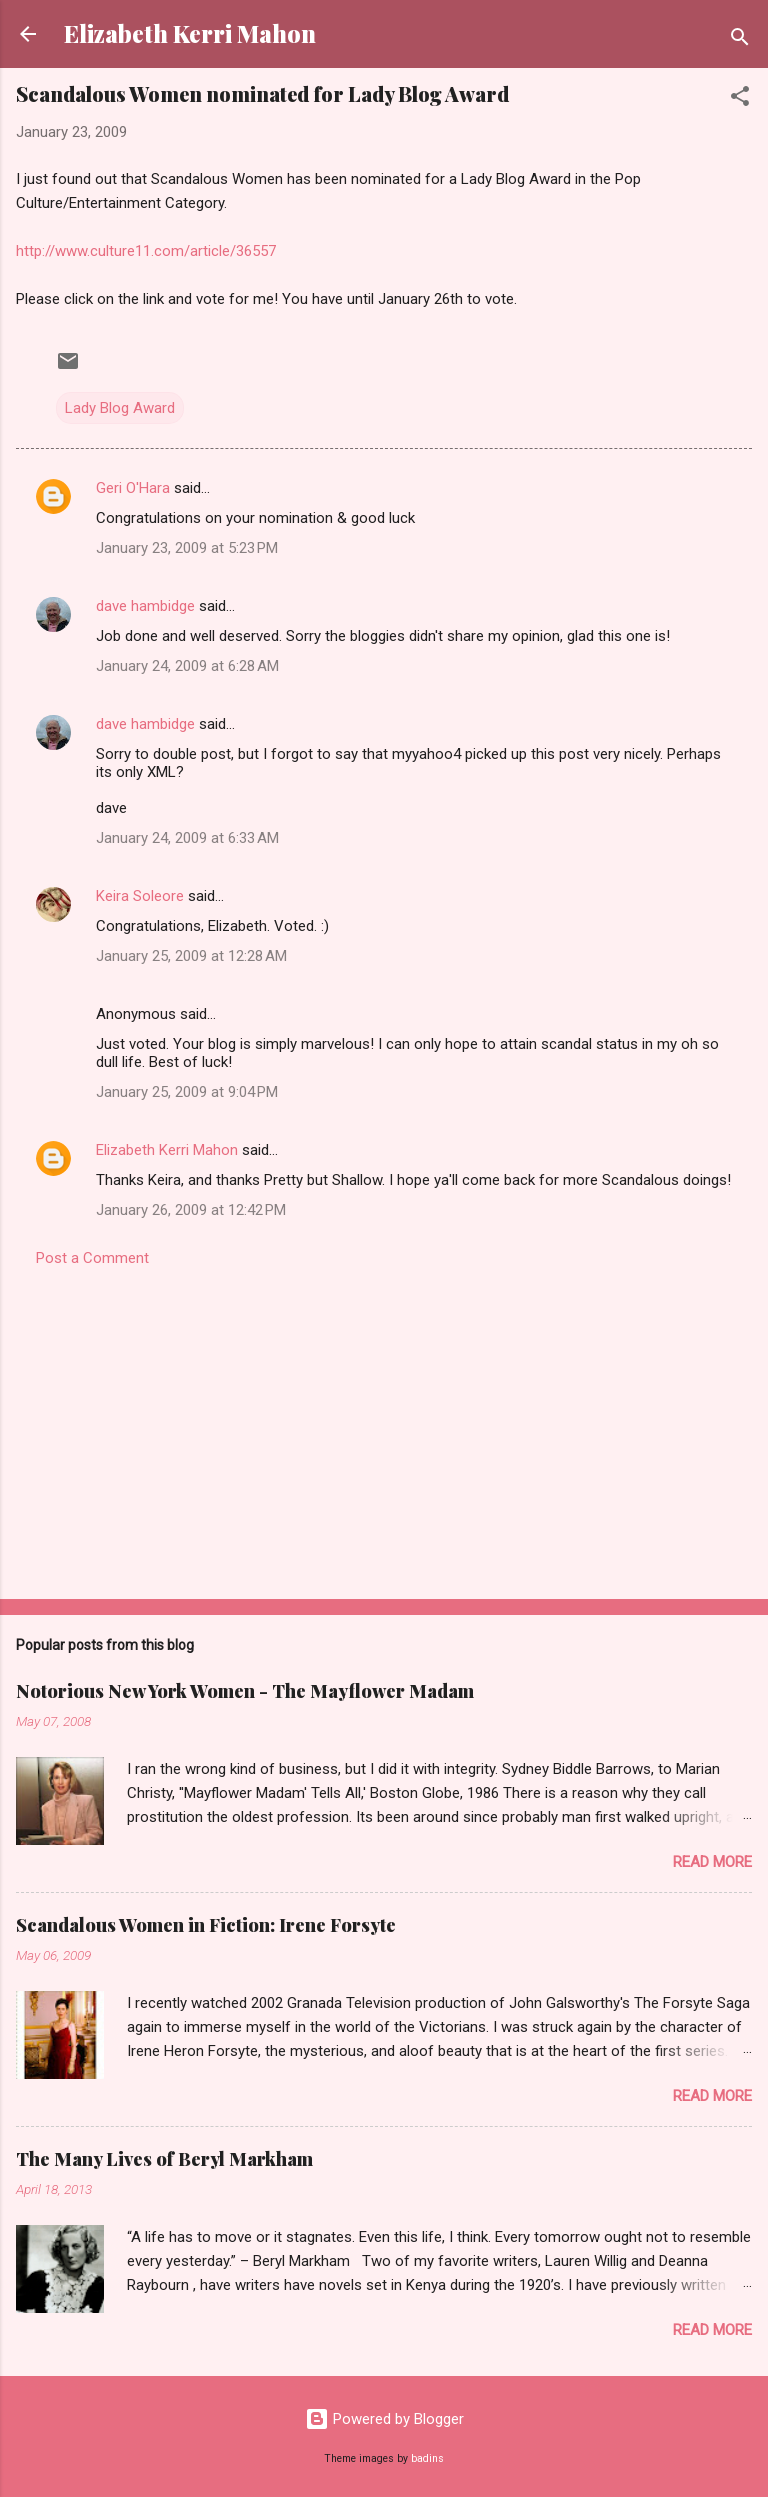 The image size is (768, 2497). I want to click on Powered by Blogger, so click(384, 2419).